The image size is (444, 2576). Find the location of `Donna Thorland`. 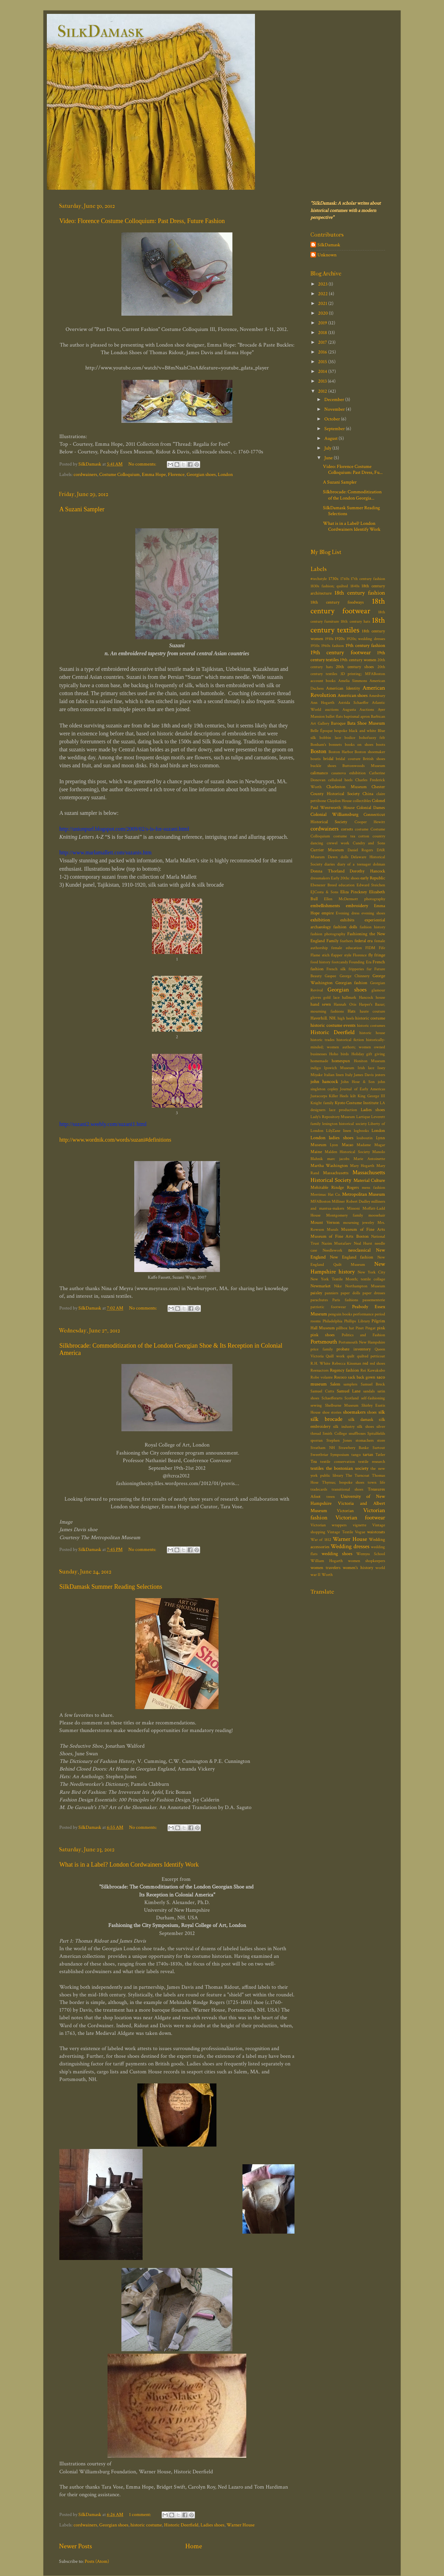

Donna Thorland is located at coordinates (327, 871).